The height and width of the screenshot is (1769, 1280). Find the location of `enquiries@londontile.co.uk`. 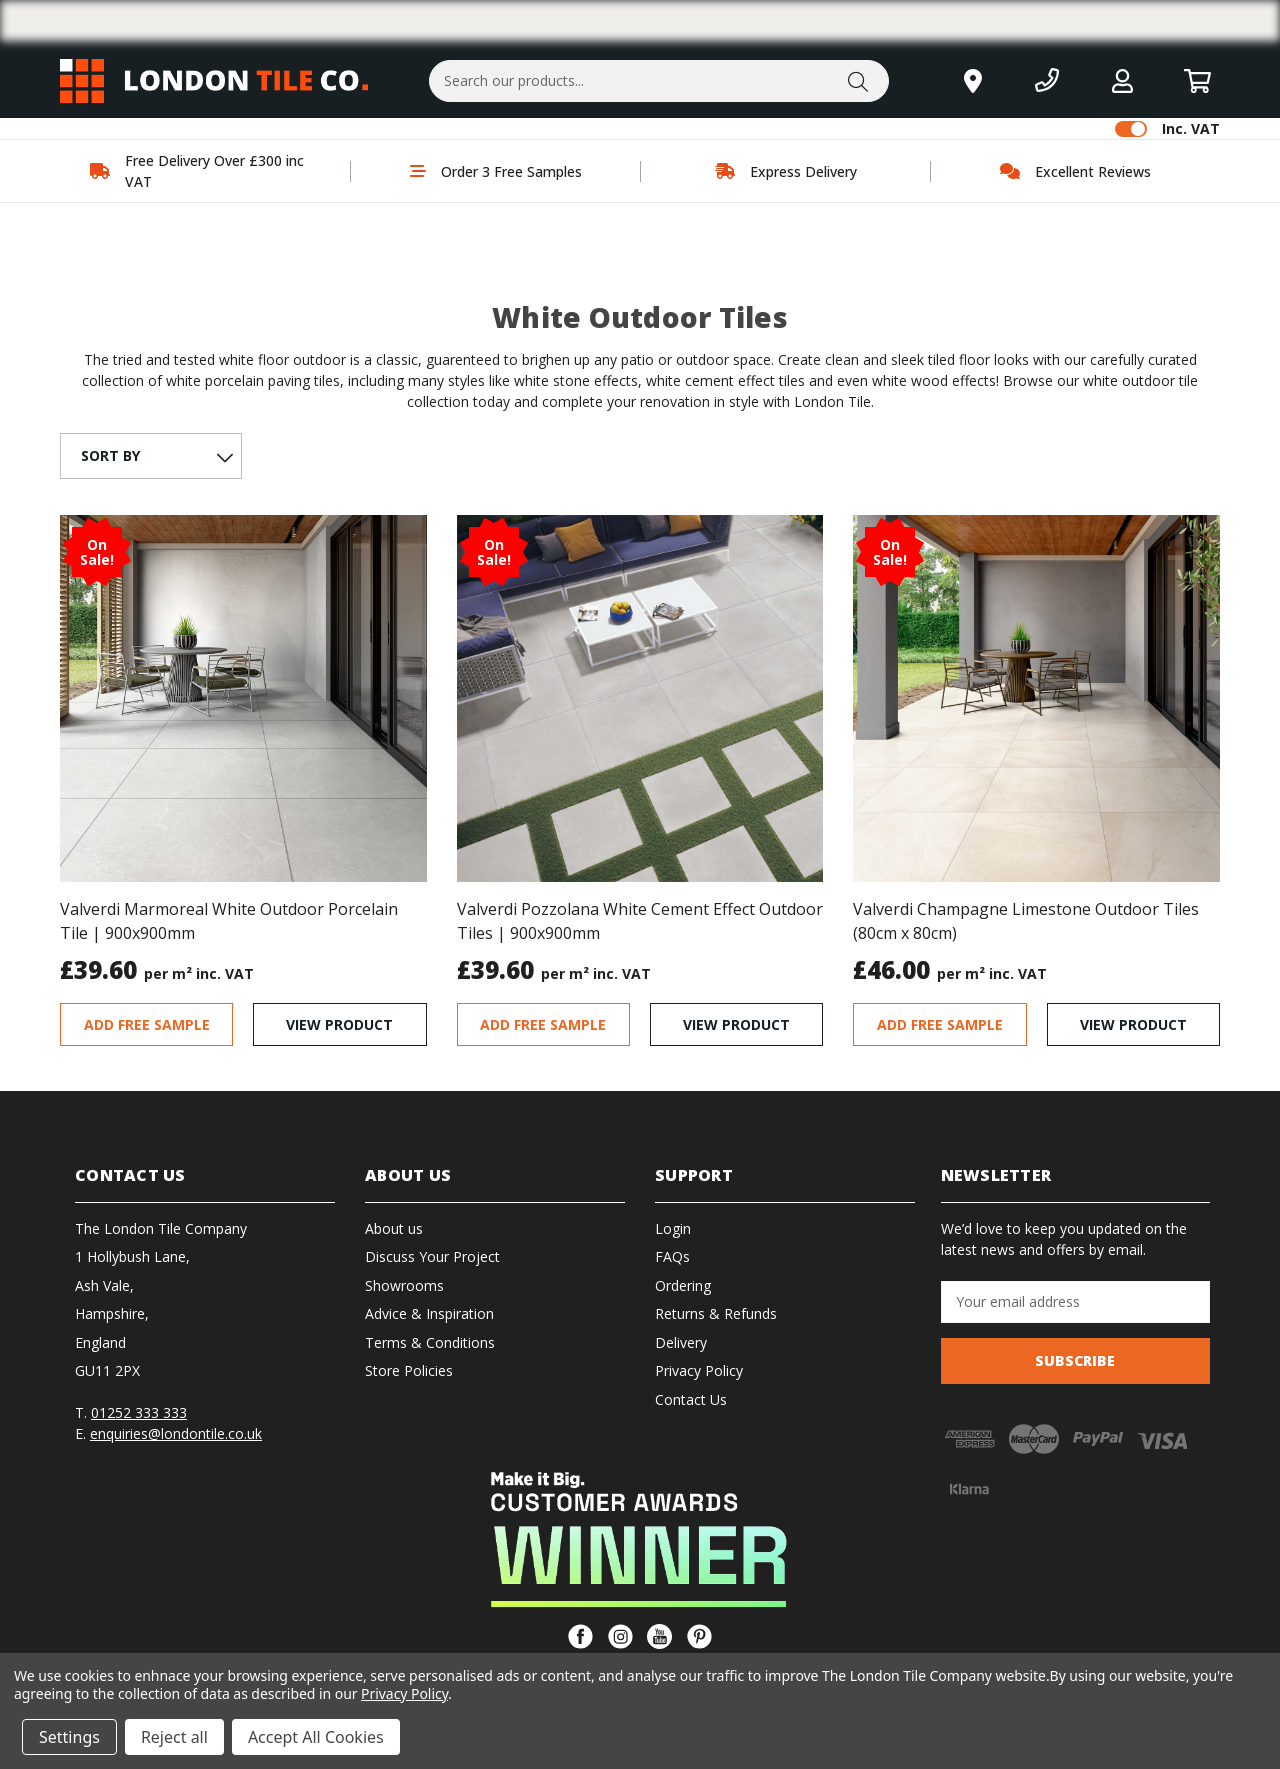

enquiries@londontile.co.uk is located at coordinates (176, 1433).